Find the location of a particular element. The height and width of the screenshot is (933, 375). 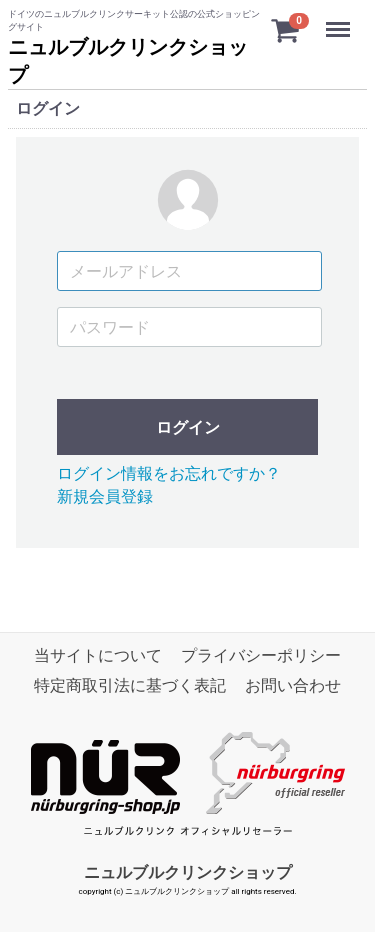

新規会員登録 is located at coordinates (105, 496).